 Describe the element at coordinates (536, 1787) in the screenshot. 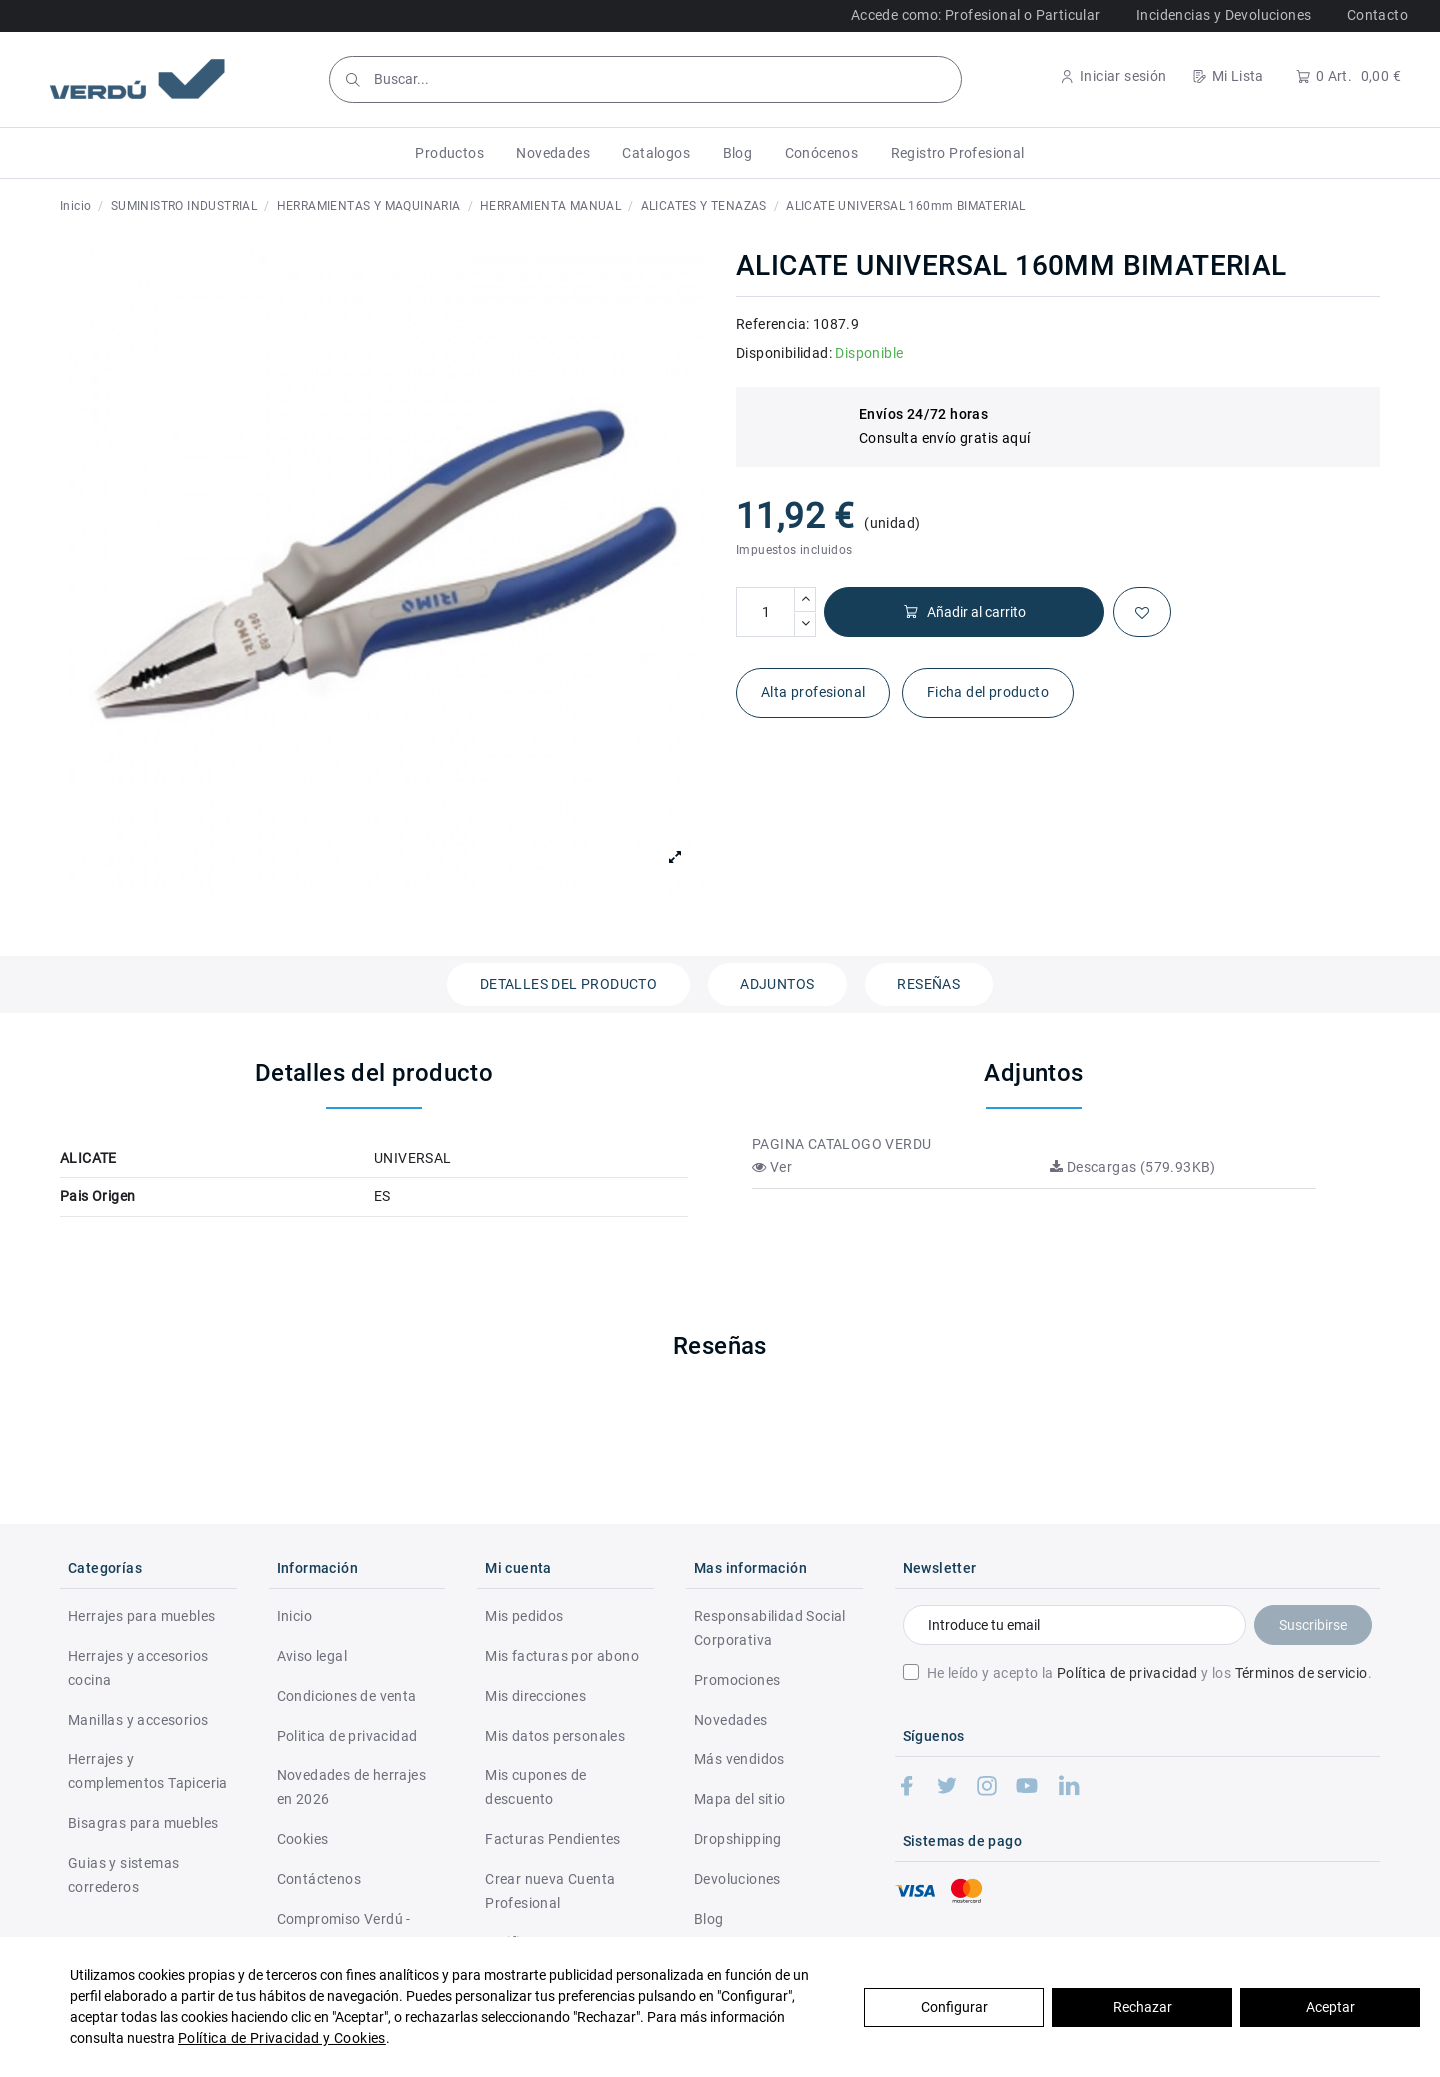

I see `Mis cupones de descuento` at that location.